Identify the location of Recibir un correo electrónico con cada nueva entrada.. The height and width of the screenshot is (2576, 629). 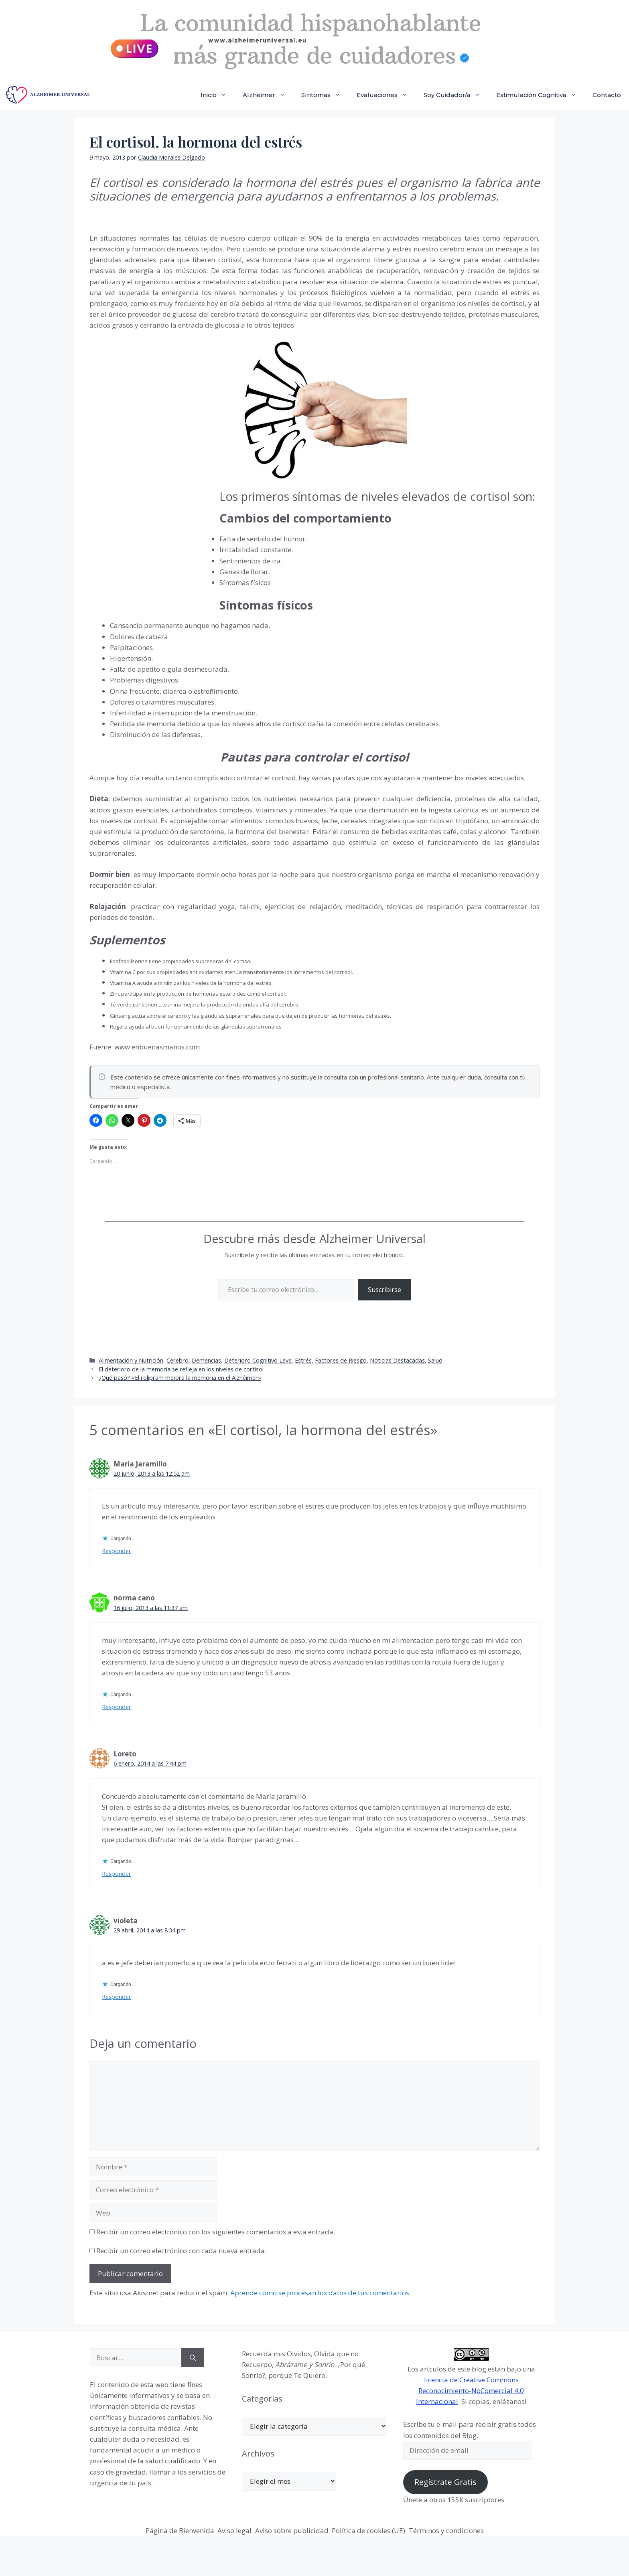
(181, 2250).